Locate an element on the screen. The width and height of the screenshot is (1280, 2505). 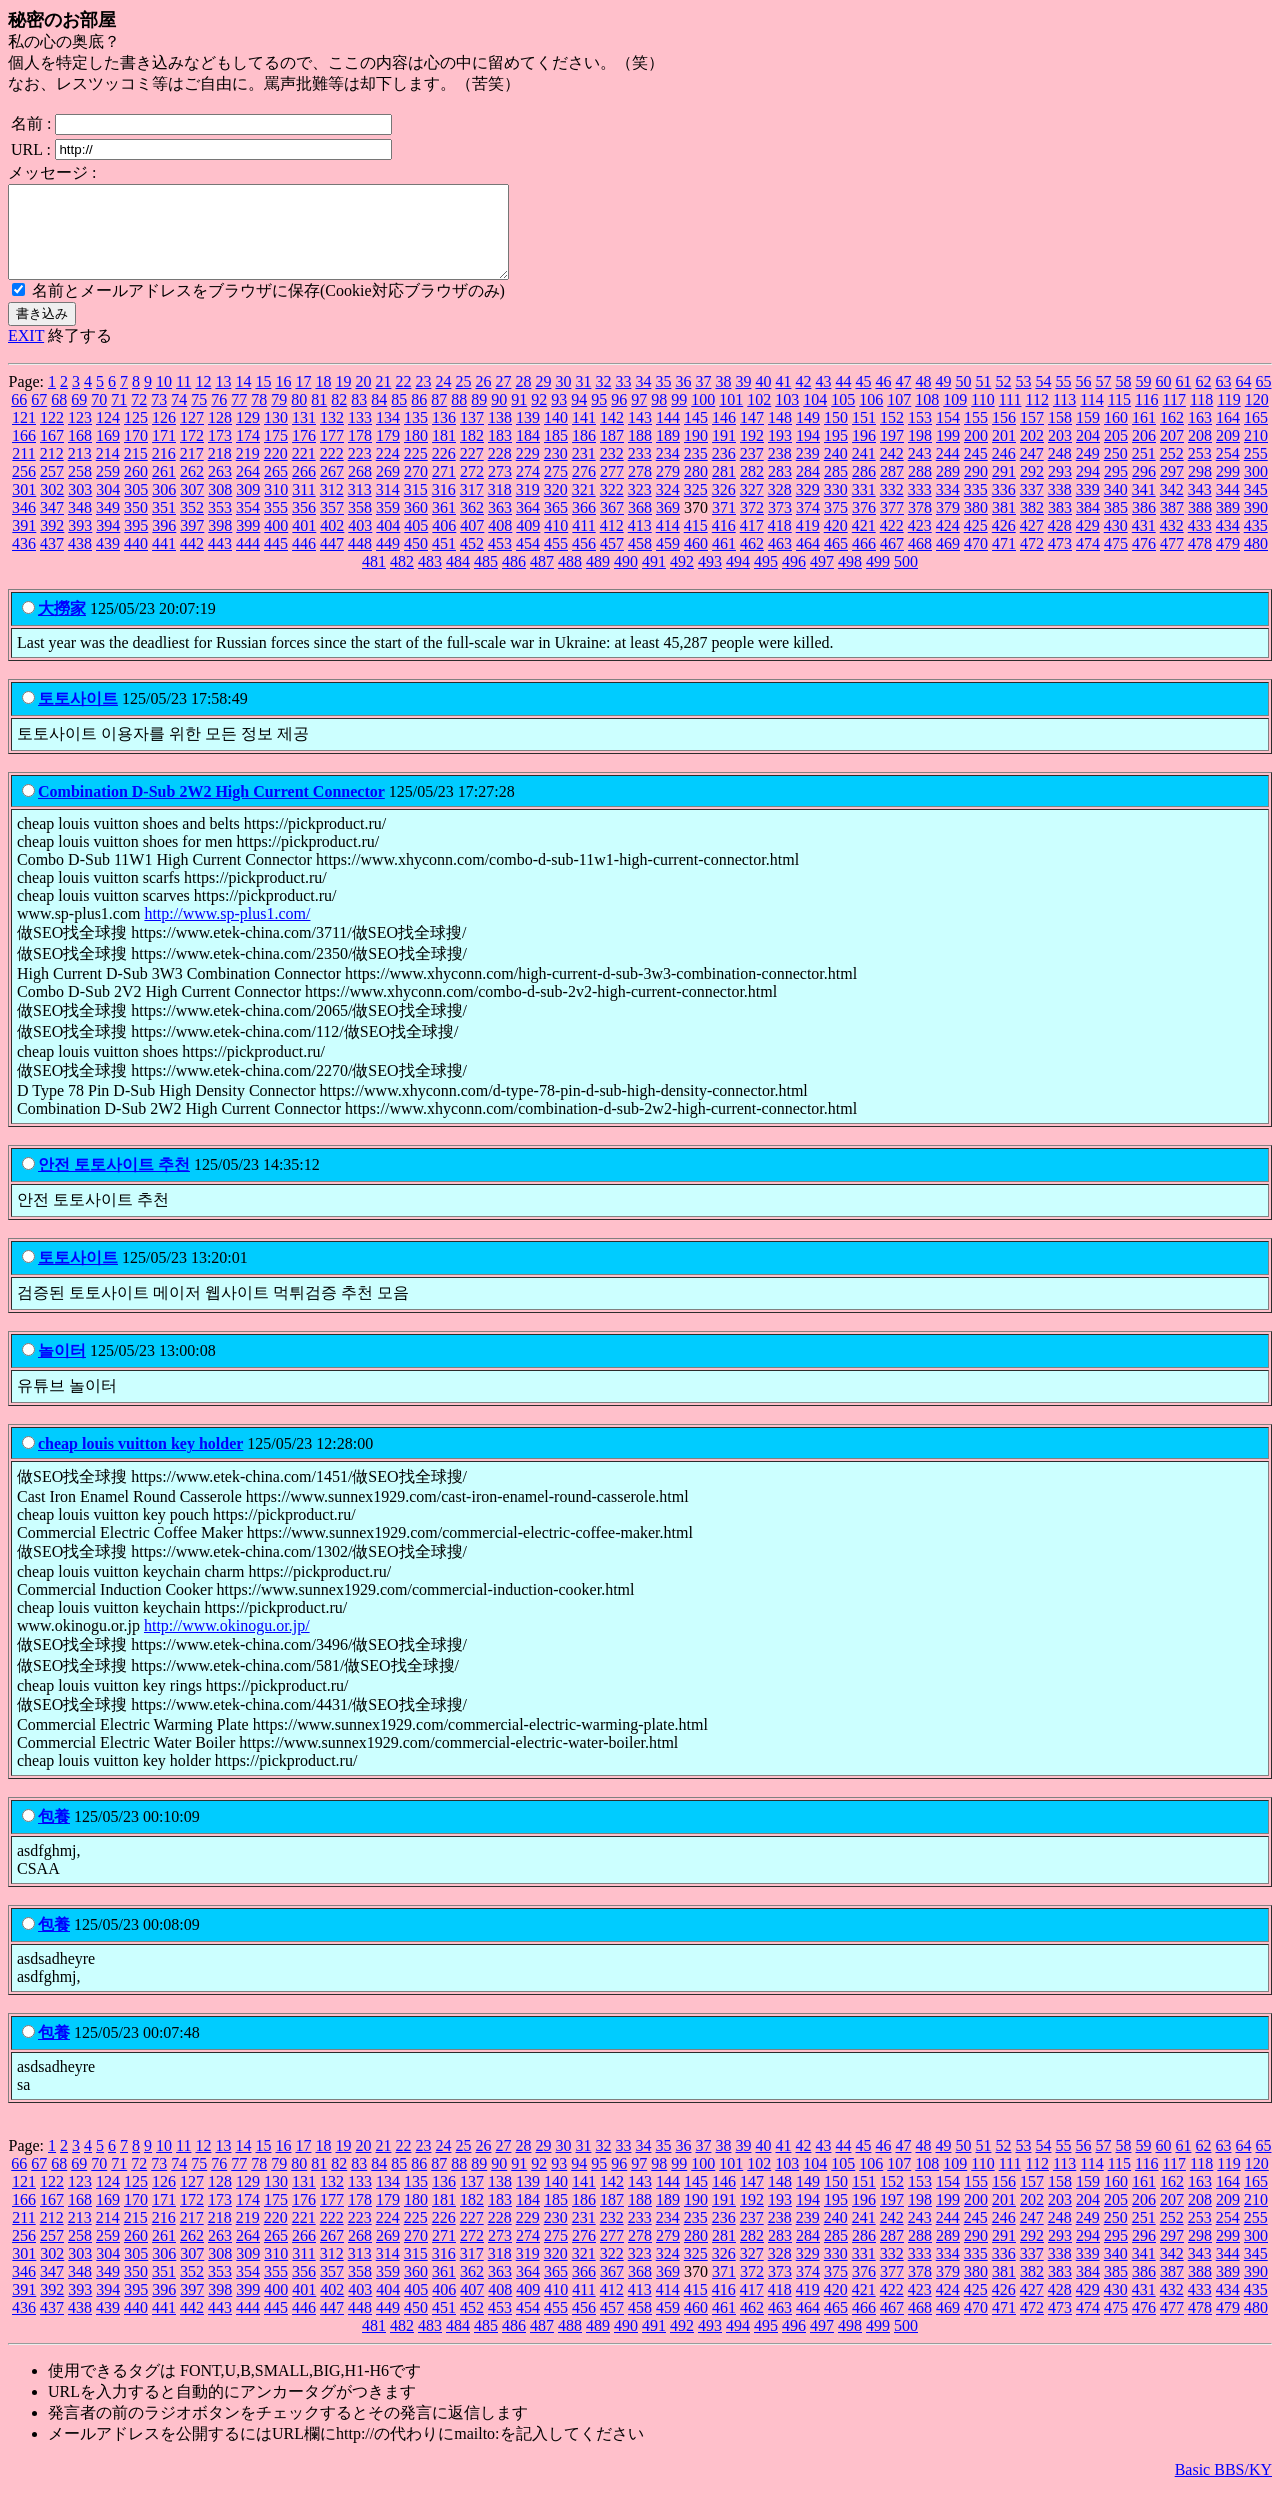
138 is located at coordinates (500, 435).